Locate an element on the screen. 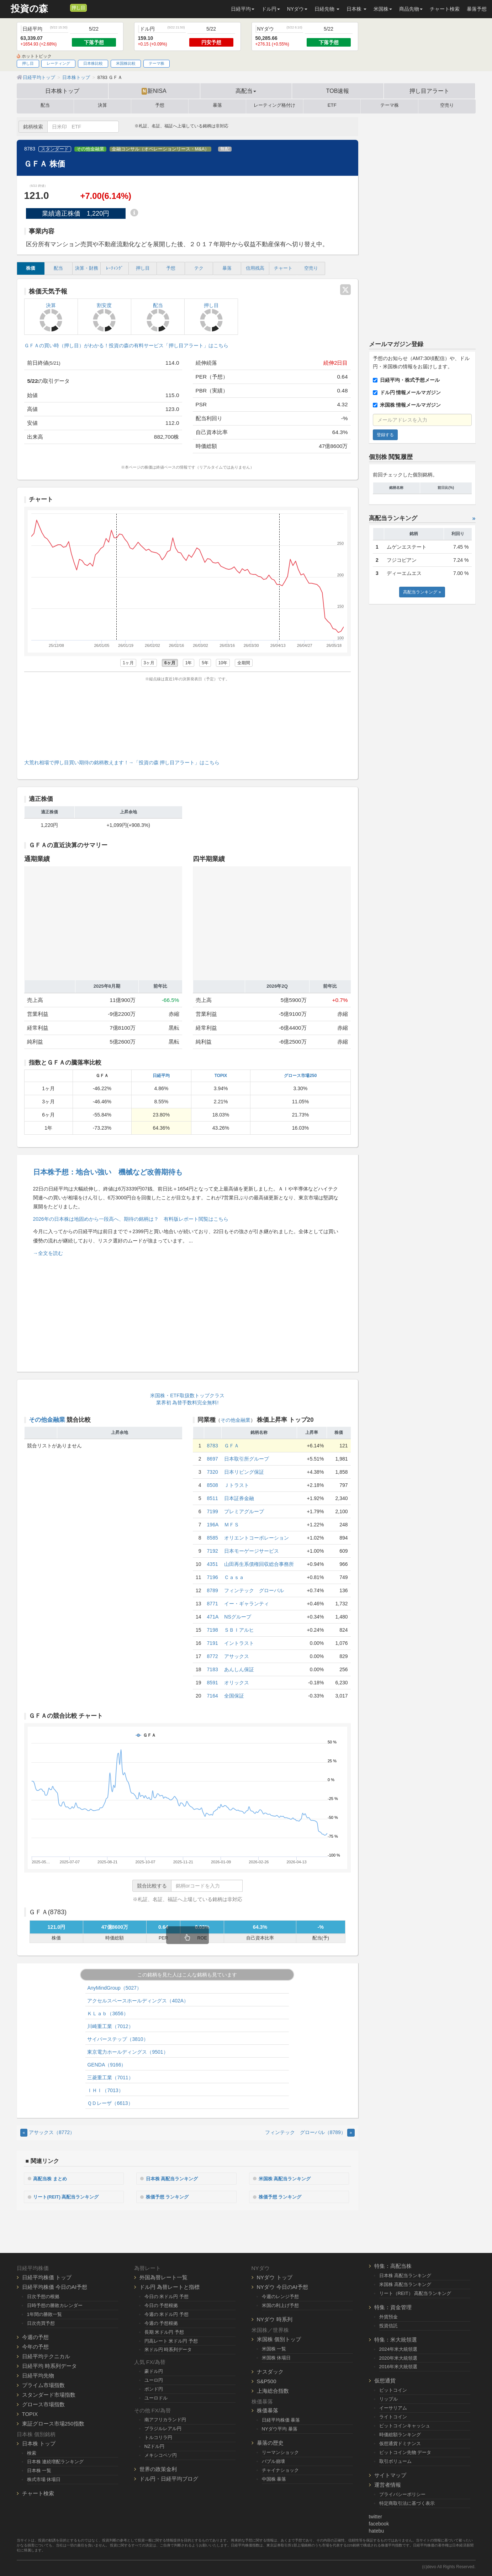 This screenshot has width=492, height=2576. ＳＢＩアルヒ is located at coordinates (239, 1630).